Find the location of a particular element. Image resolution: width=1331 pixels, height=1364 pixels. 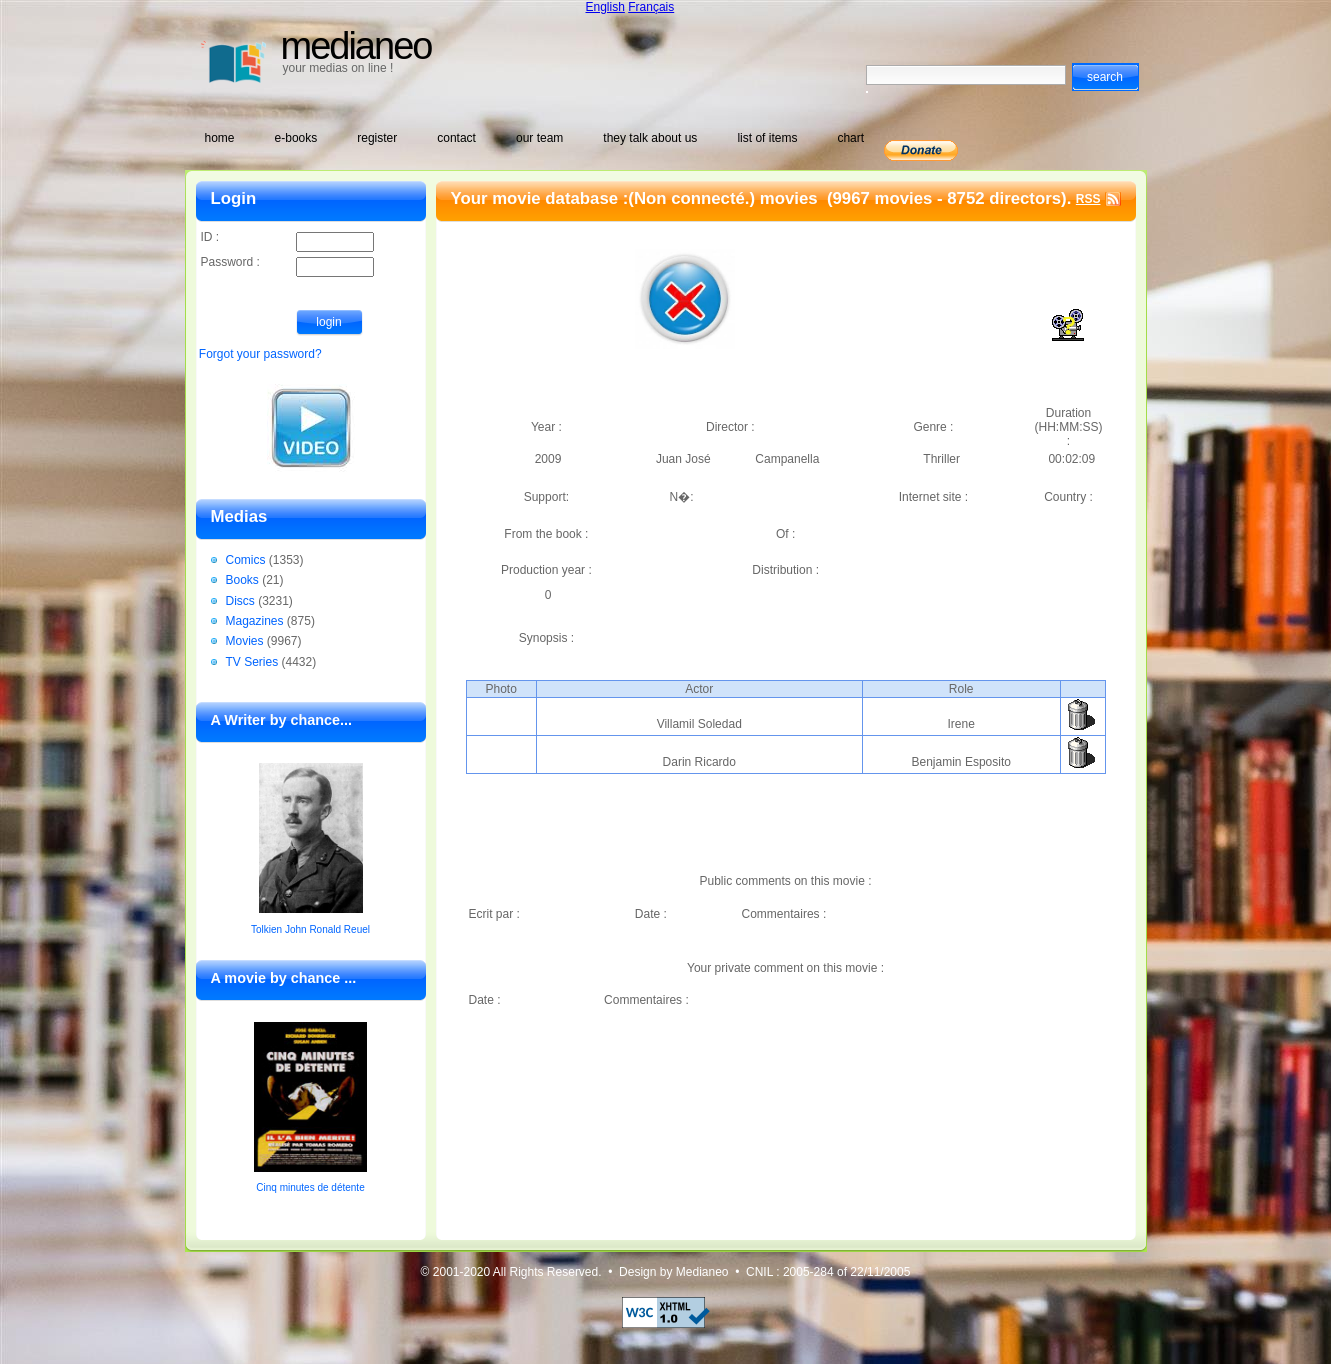

Books is located at coordinates (242, 580).